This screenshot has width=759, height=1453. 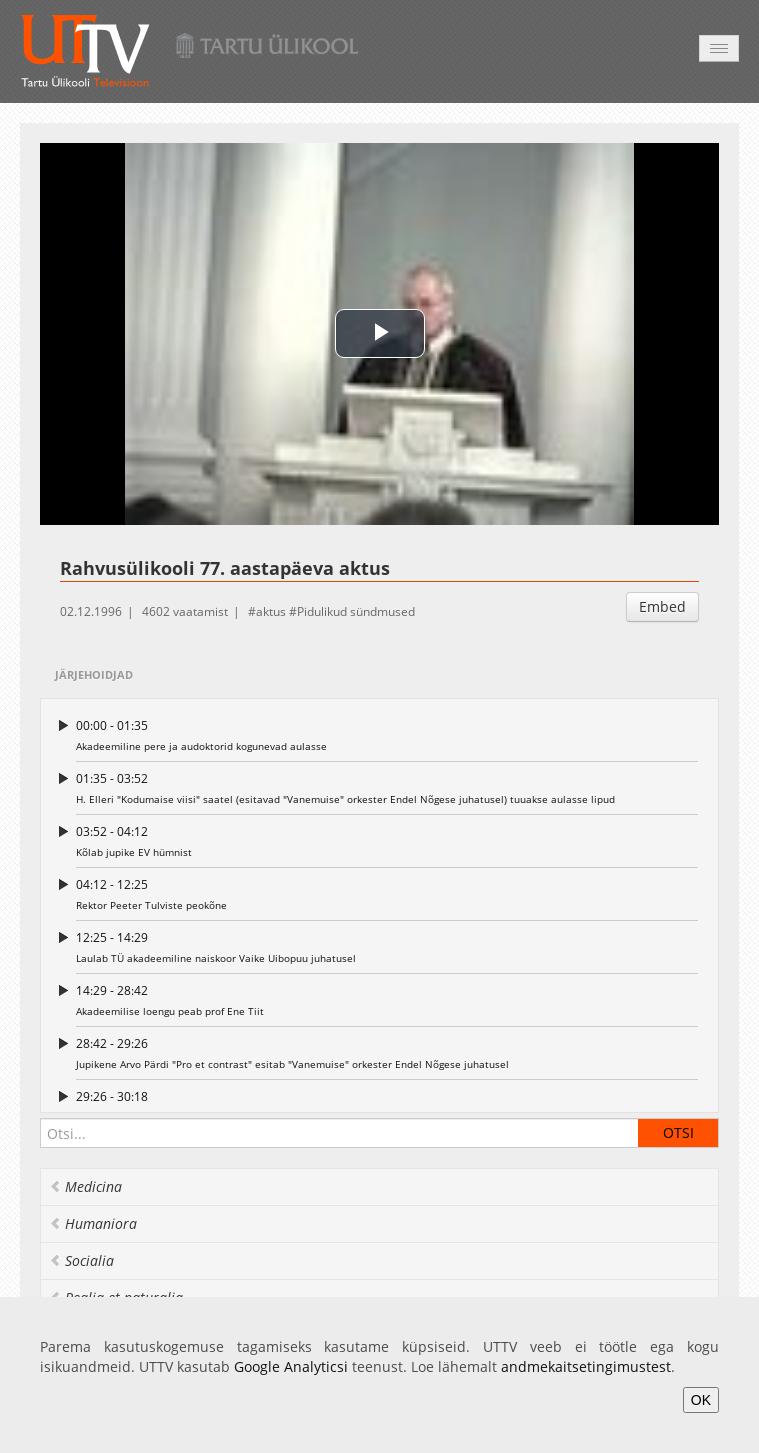 What do you see at coordinates (291, 1366) in the screenshot?
I see `Google Analyticsi` at bounding box center [291, 1366].